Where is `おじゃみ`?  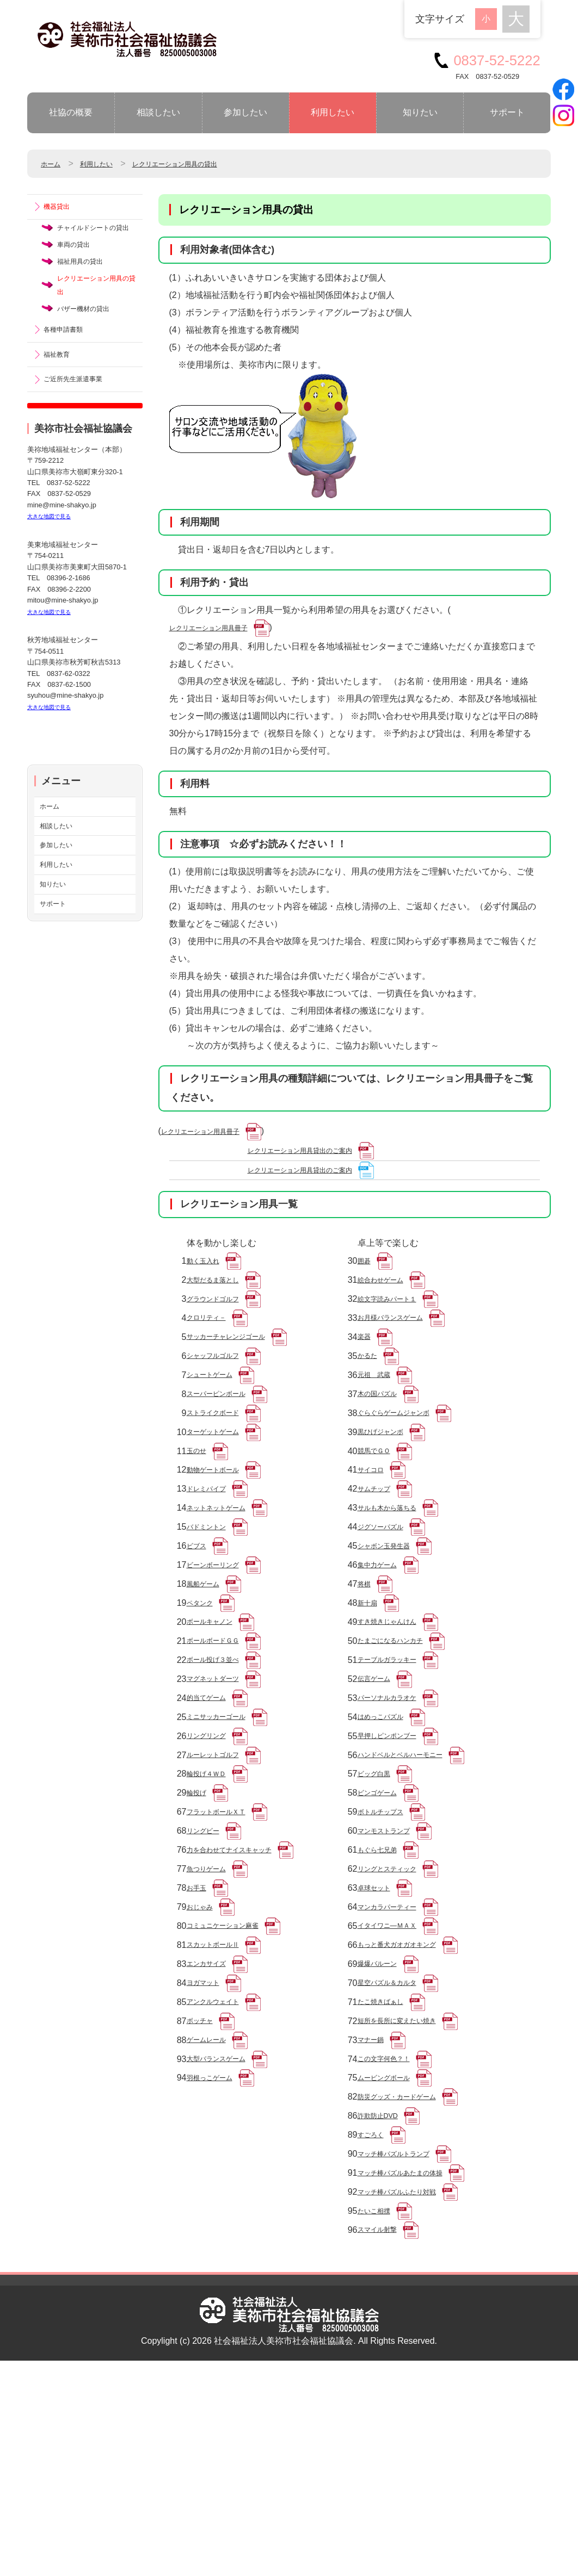
おじゃみ is located at coordinates (204, 2054).